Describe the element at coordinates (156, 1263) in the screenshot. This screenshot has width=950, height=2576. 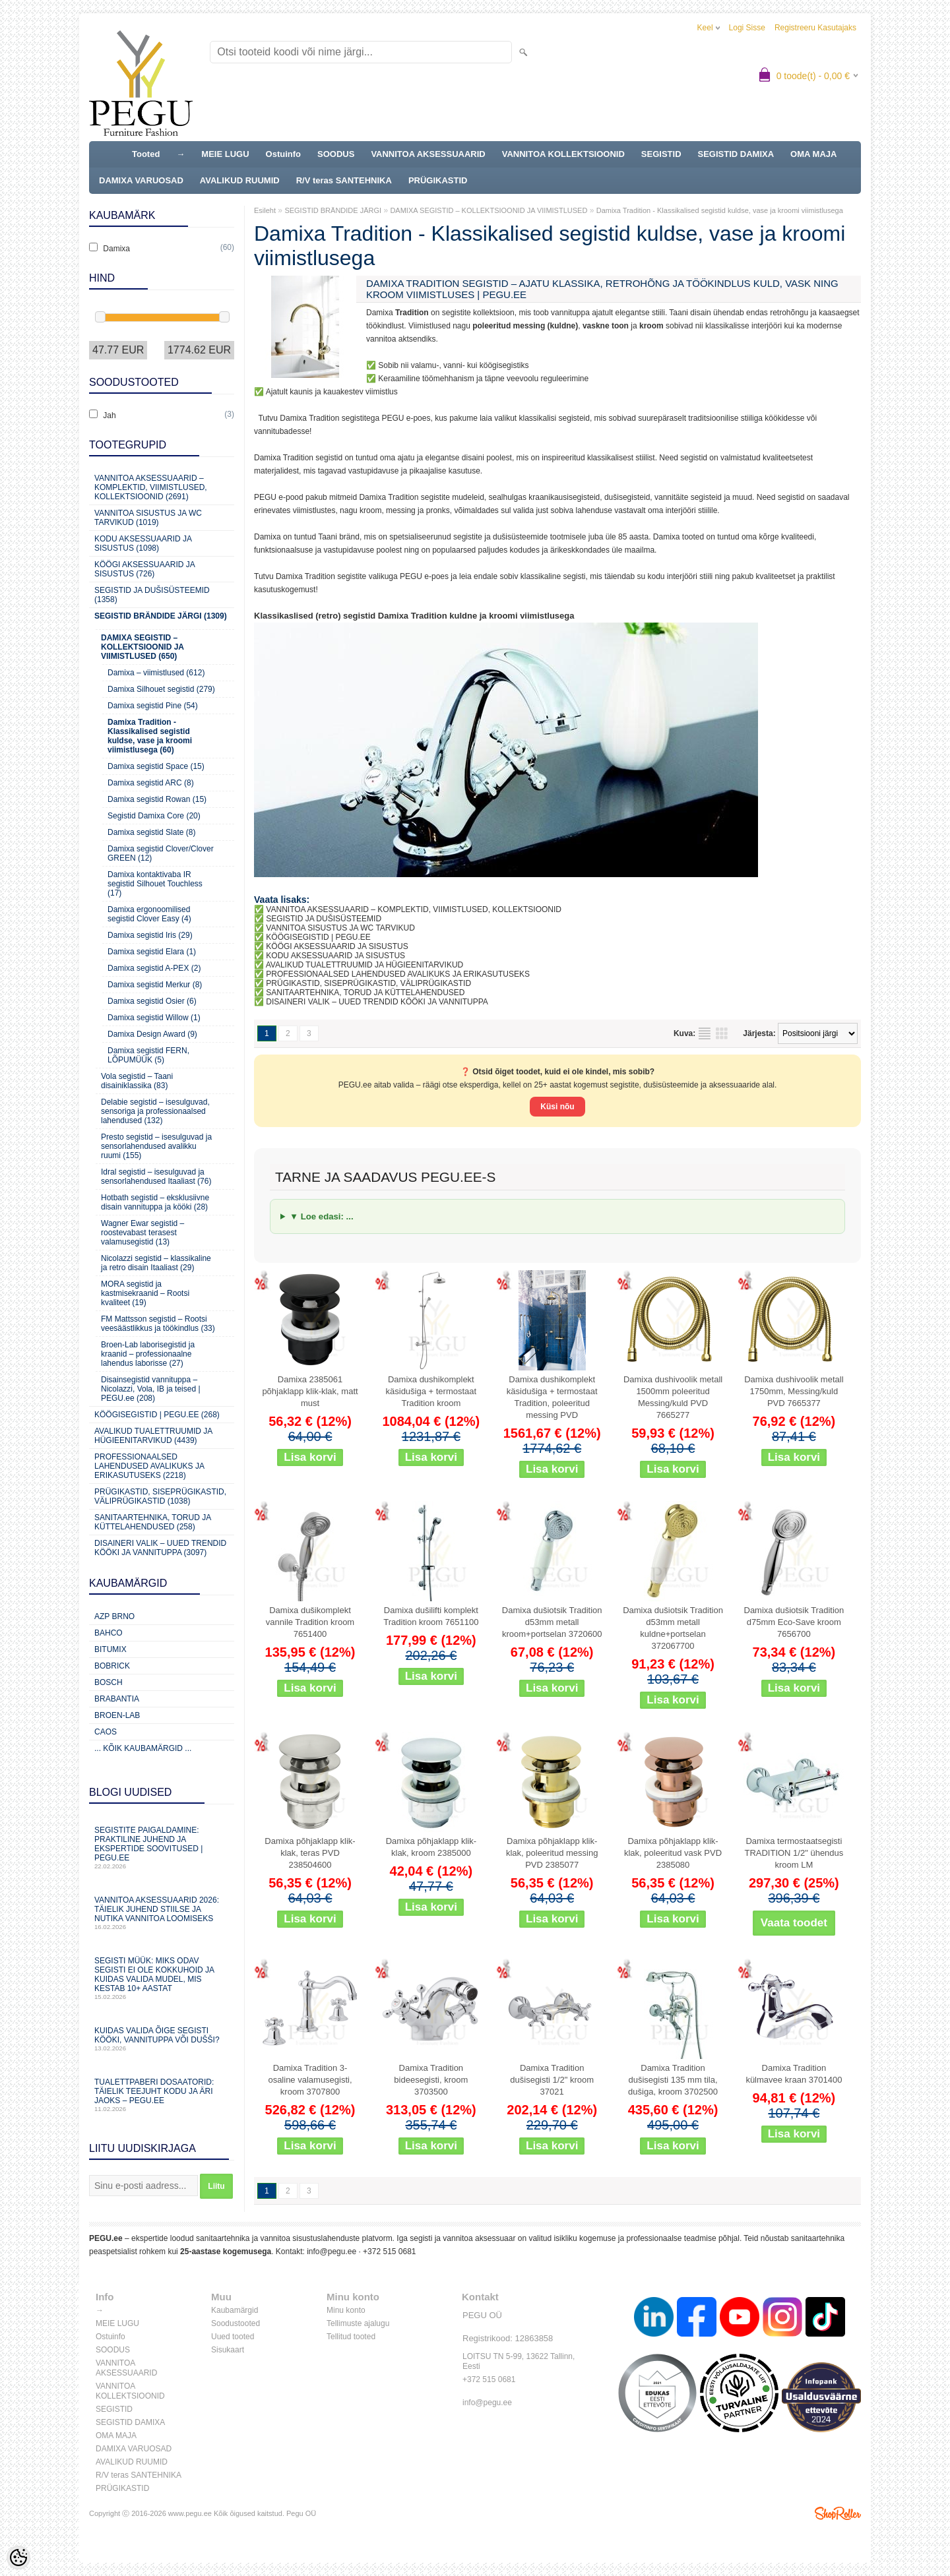
I see `Nicolazzi segistid – klassikaline ja retro disain Itaaliast (29)` at that location.